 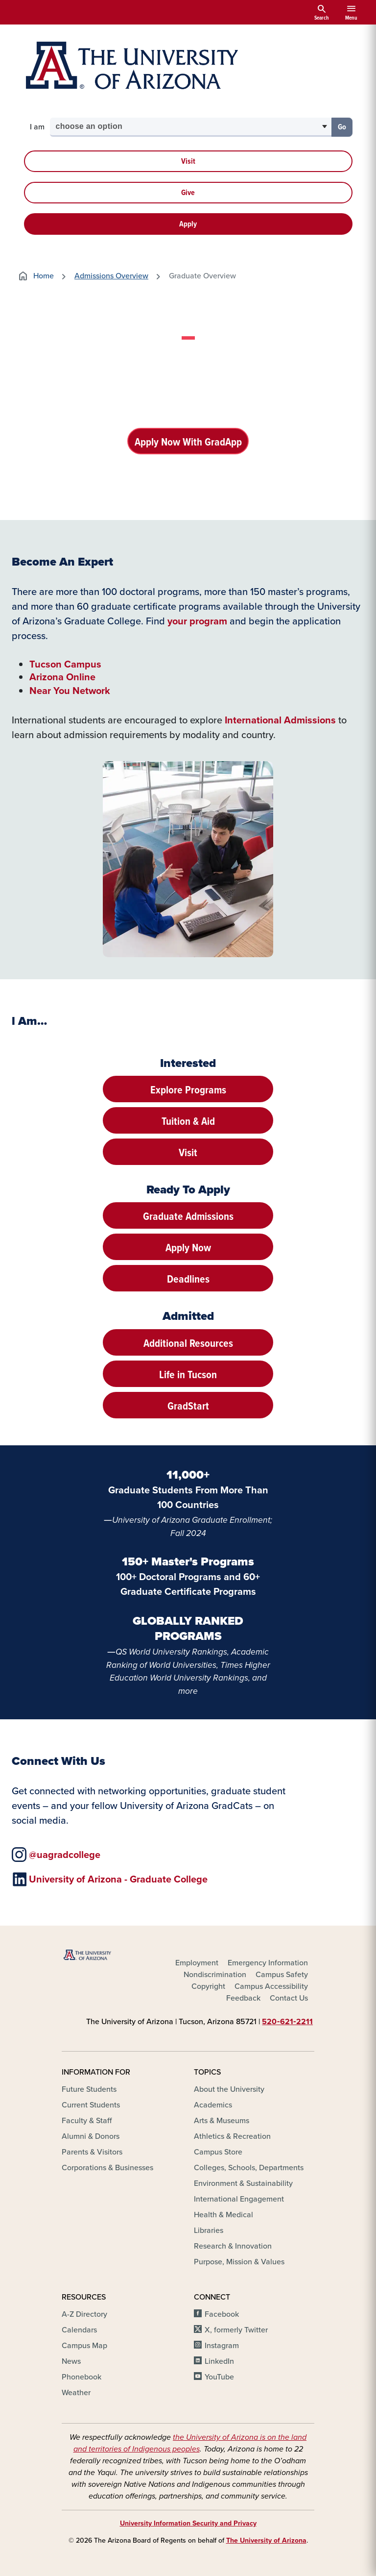 What do you see at coordinates (236, 2330) in the screenshot?
I see `X, formerly Twitter` at bounding box center [236, 2330].